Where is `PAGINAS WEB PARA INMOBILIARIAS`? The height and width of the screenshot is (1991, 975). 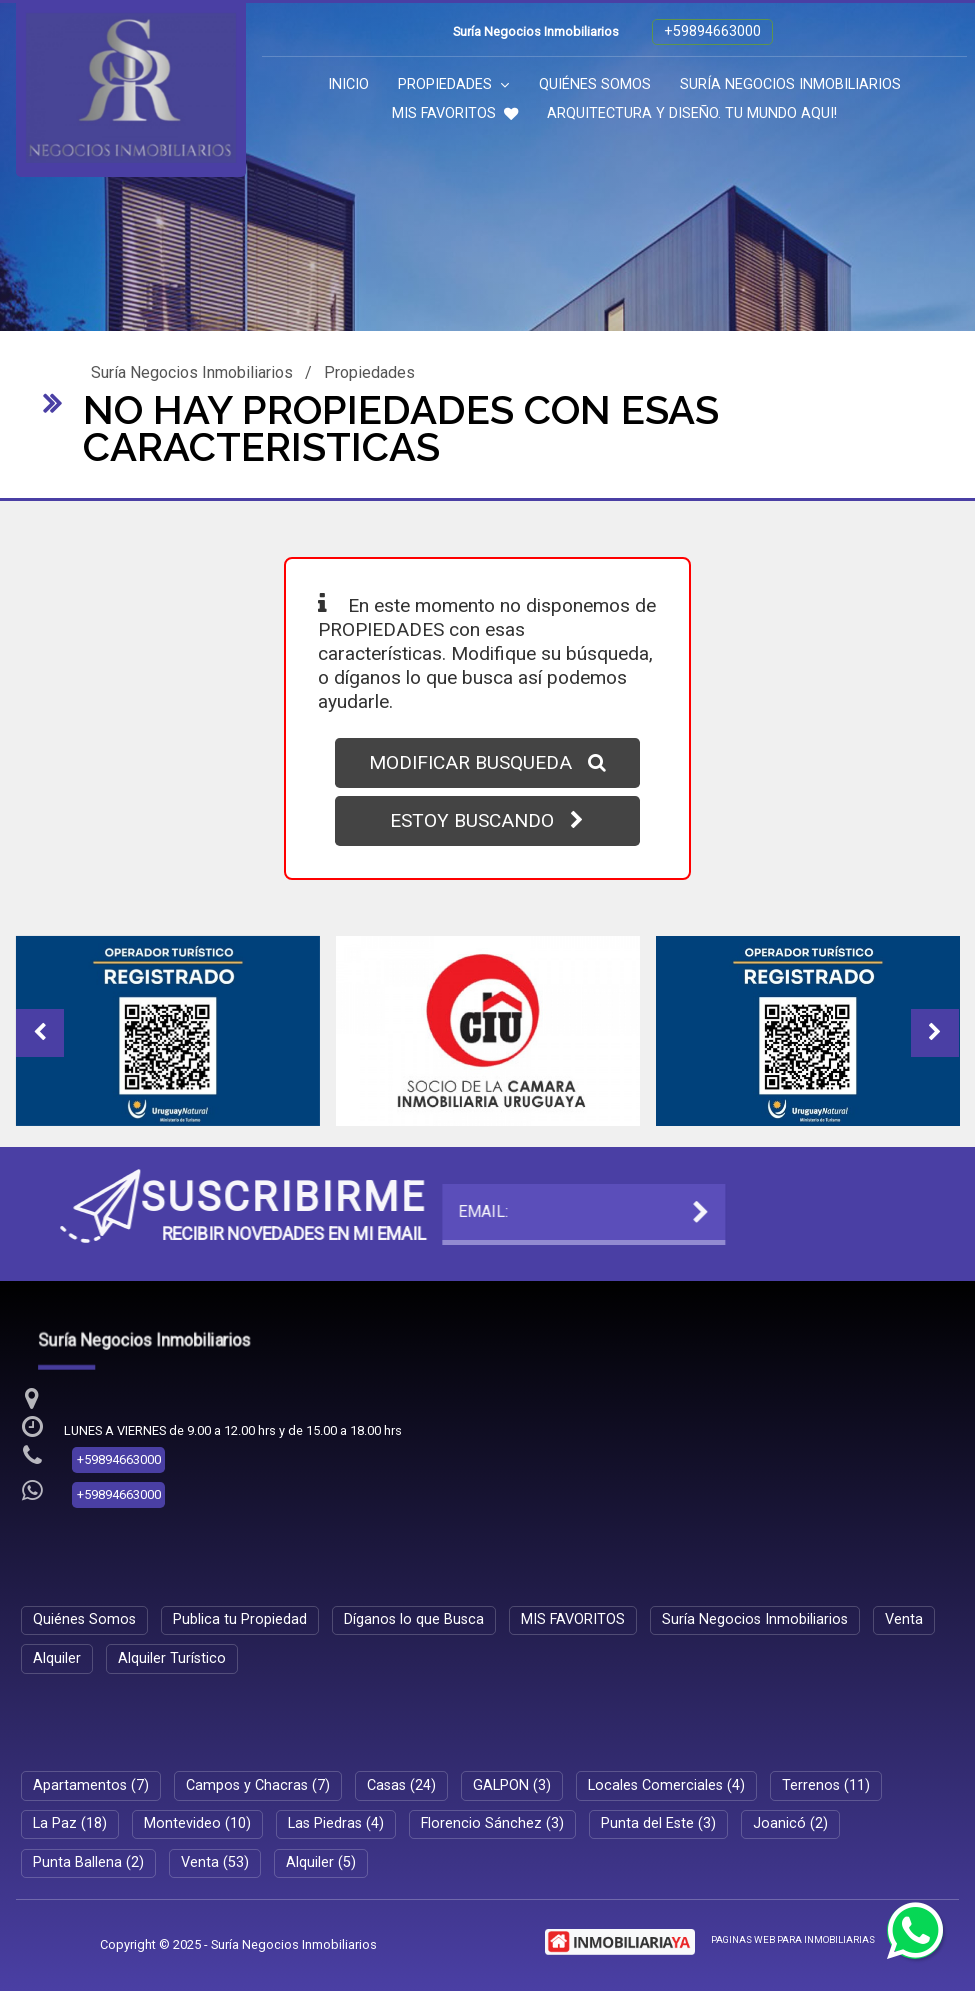 PAGINAS WEB PARA INMOBILIARIAS is located at coordinates (793, 1939).